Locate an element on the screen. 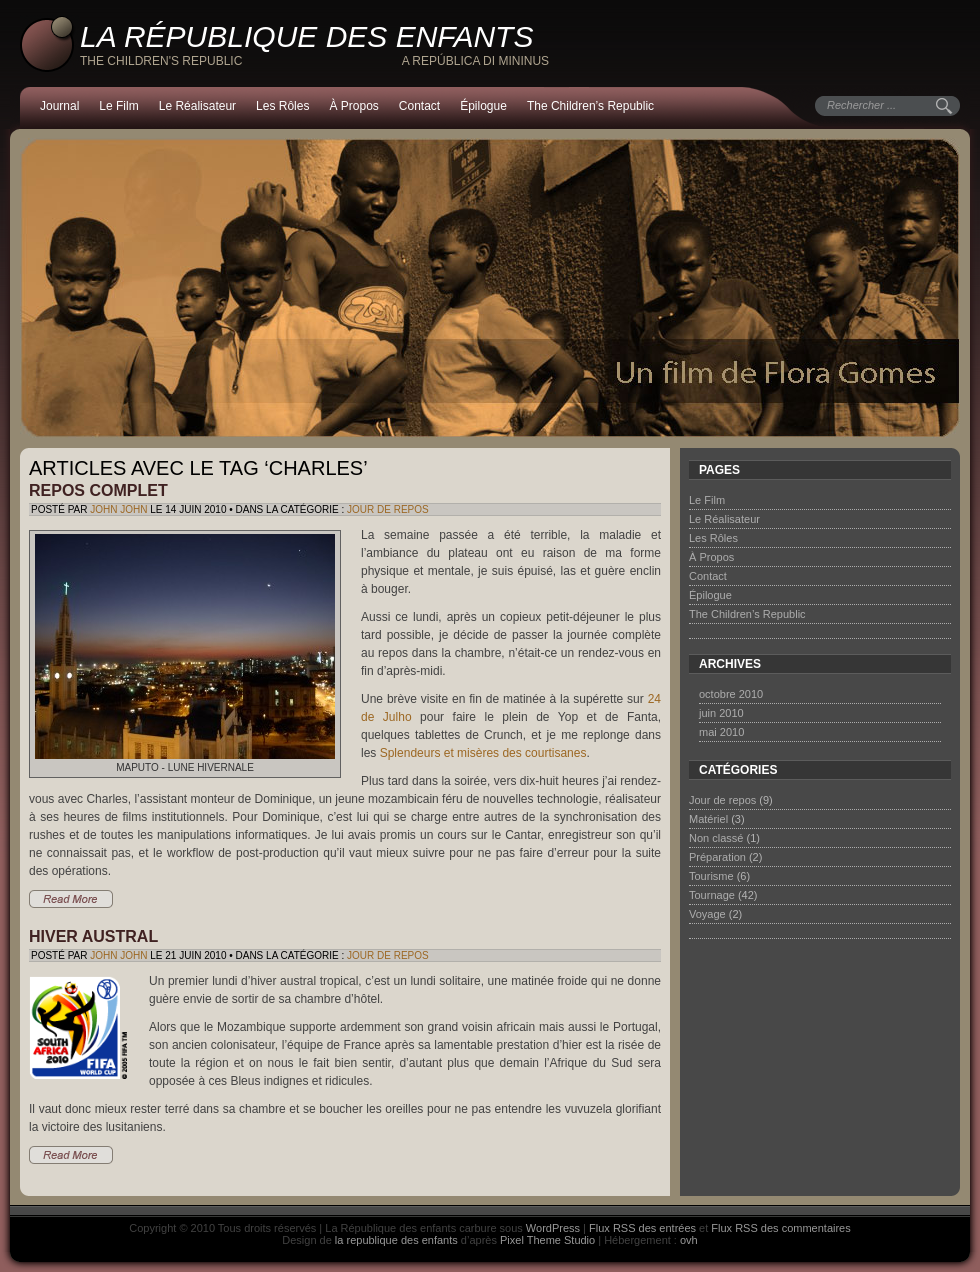 The height and width of the screenshot is (1272, 980). Épilogue is located at coordinates (483, 106).